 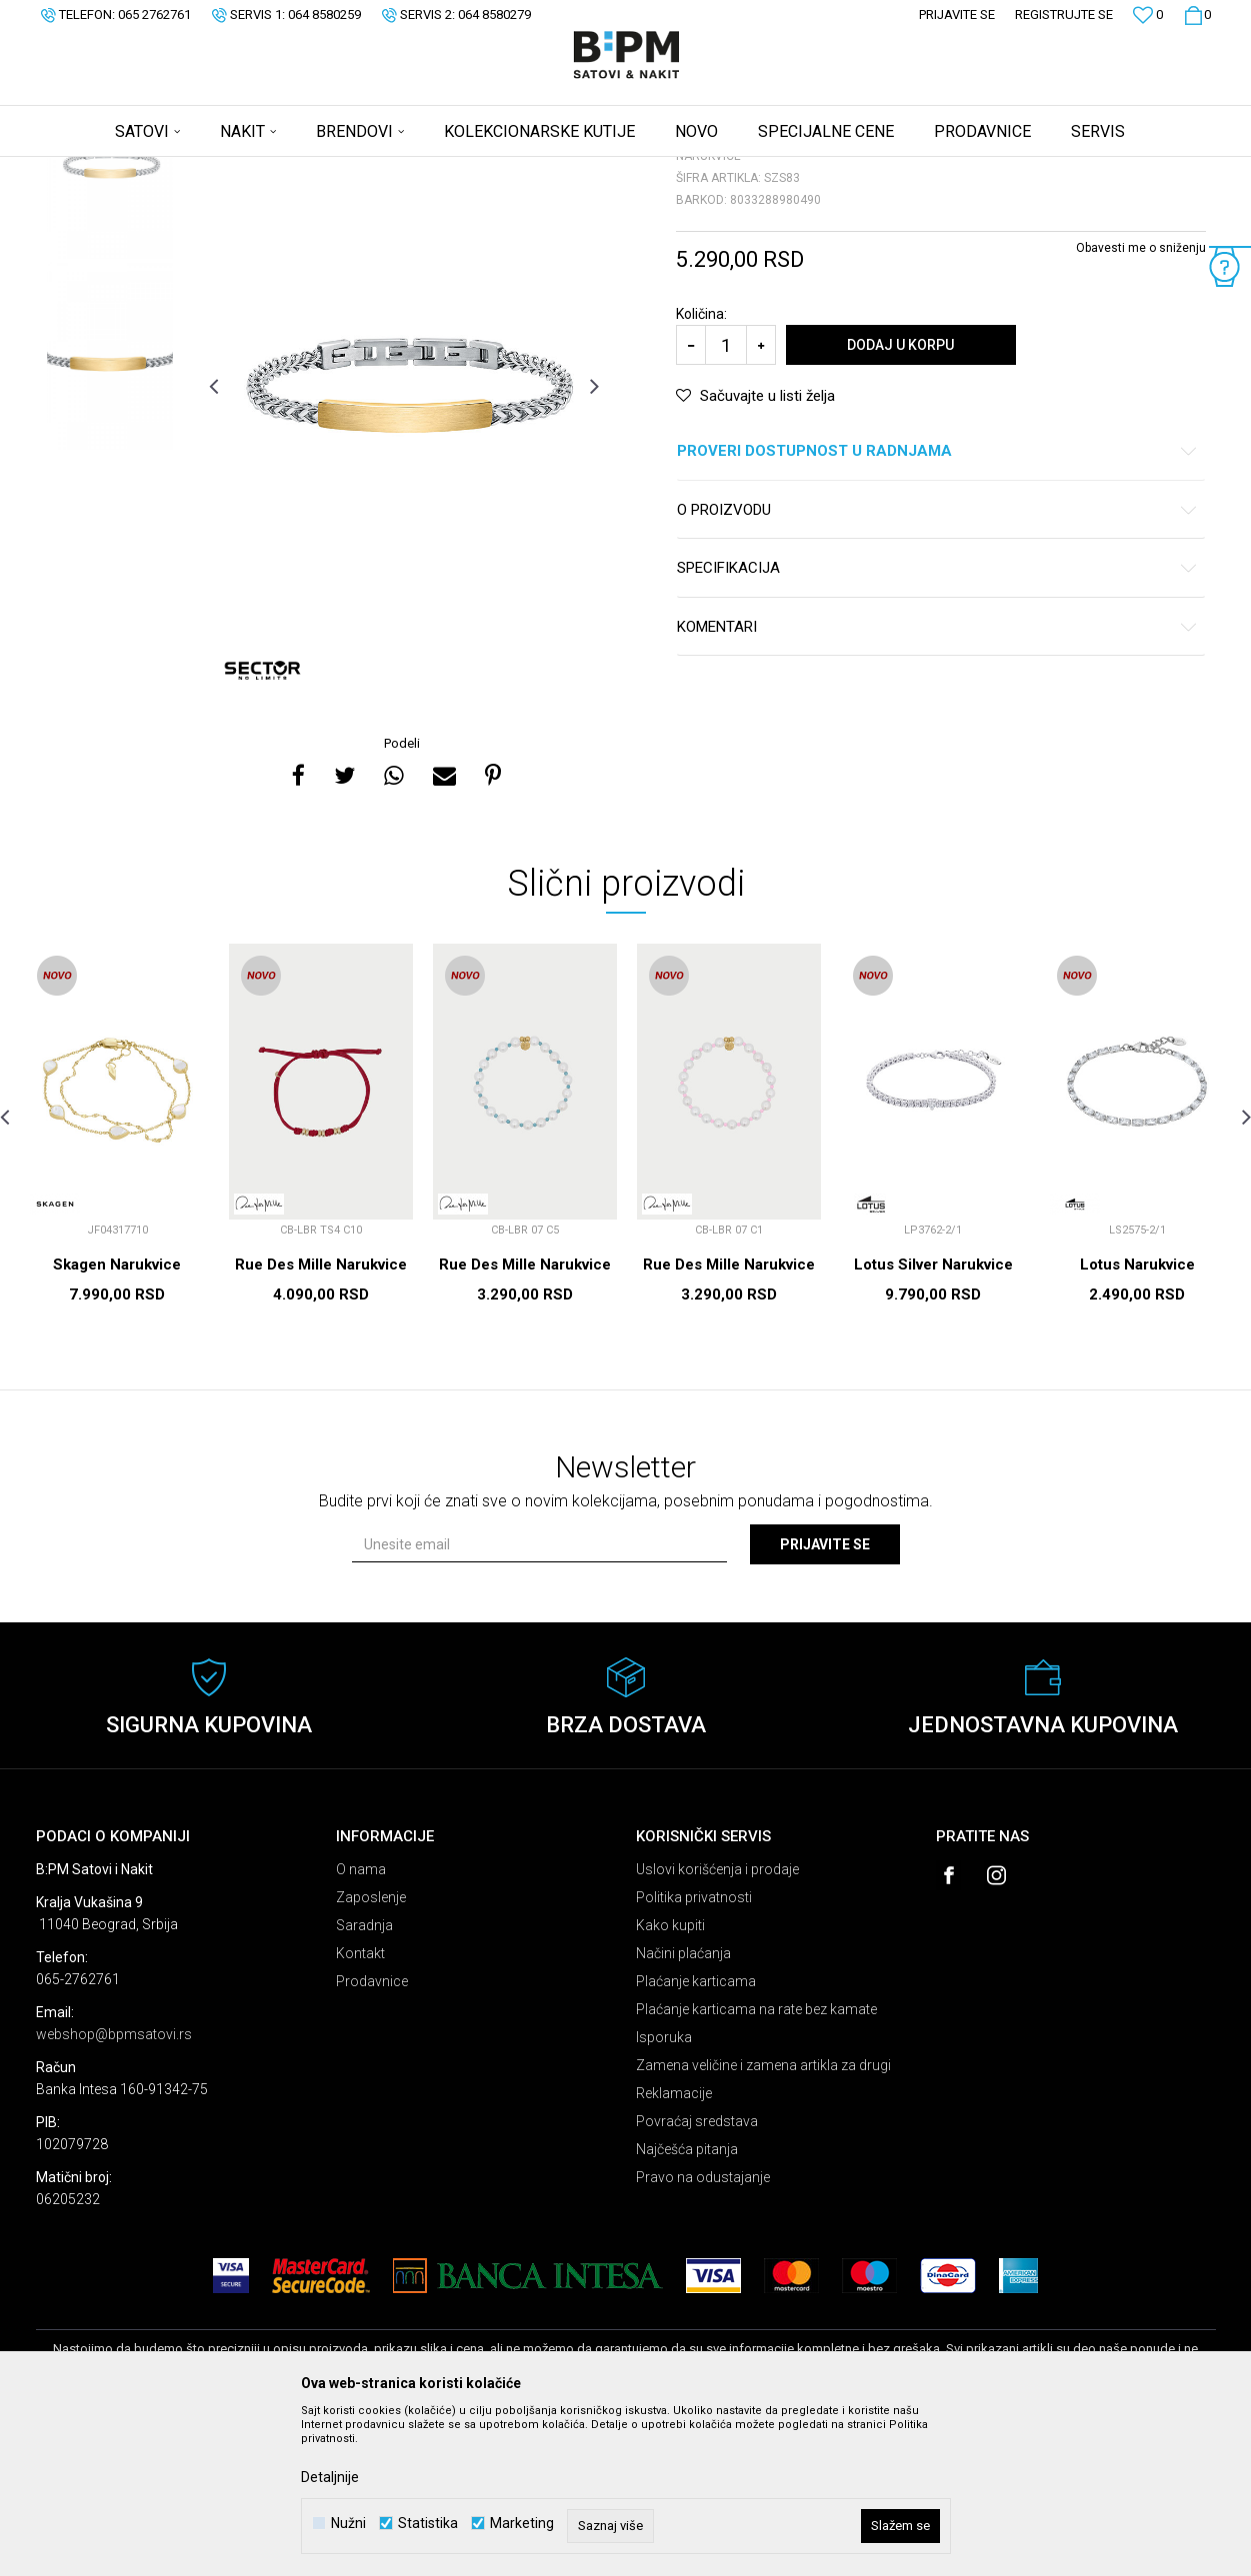 What do you see at coordinates (110, 321) in the screenshot?
I see `[option]` at bounding box center [110, 321].